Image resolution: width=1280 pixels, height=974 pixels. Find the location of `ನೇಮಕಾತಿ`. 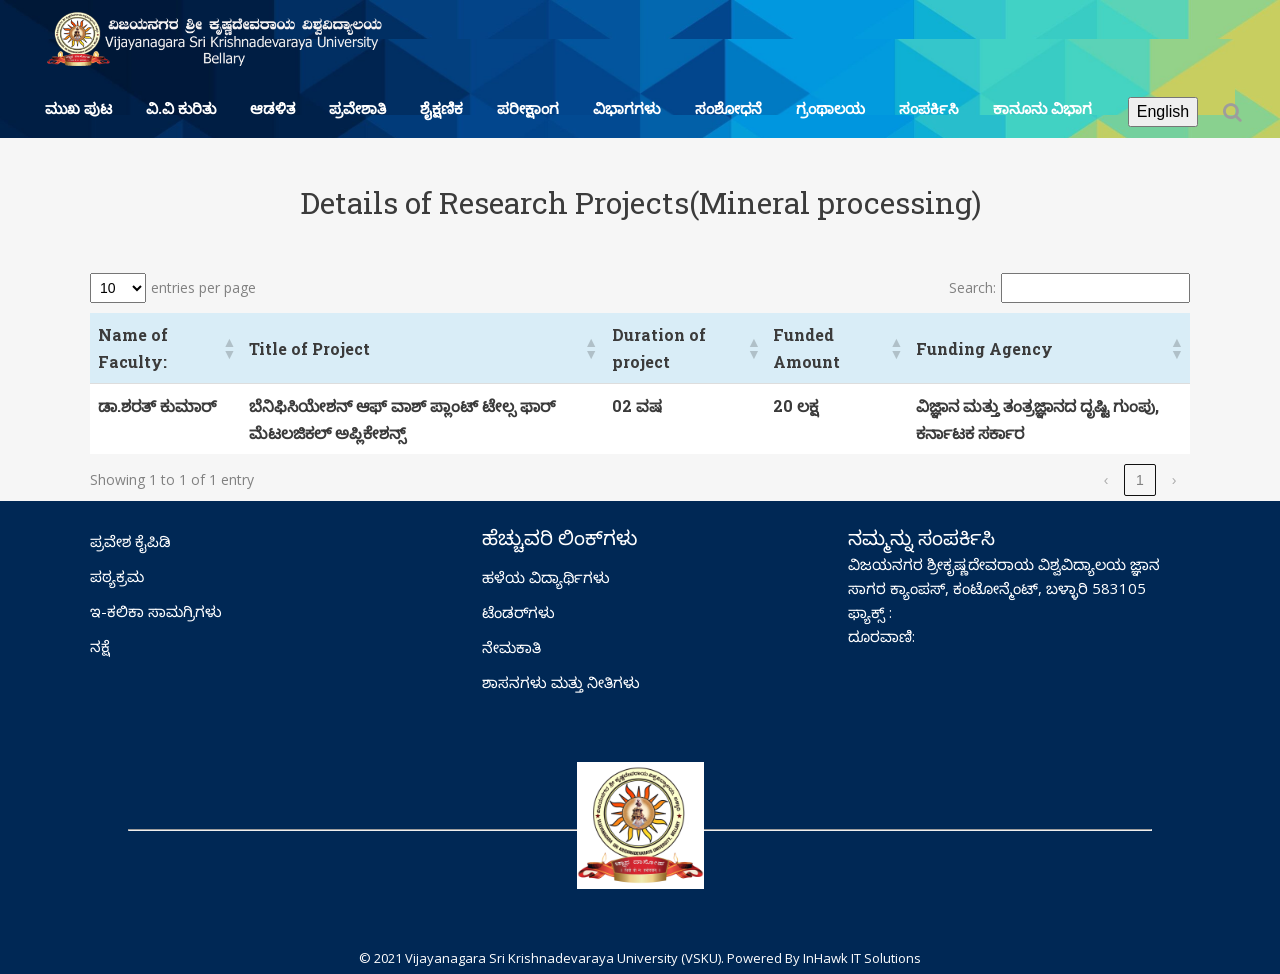

ನೇಮಕಾತಿ is located at coordinates (511, 647).